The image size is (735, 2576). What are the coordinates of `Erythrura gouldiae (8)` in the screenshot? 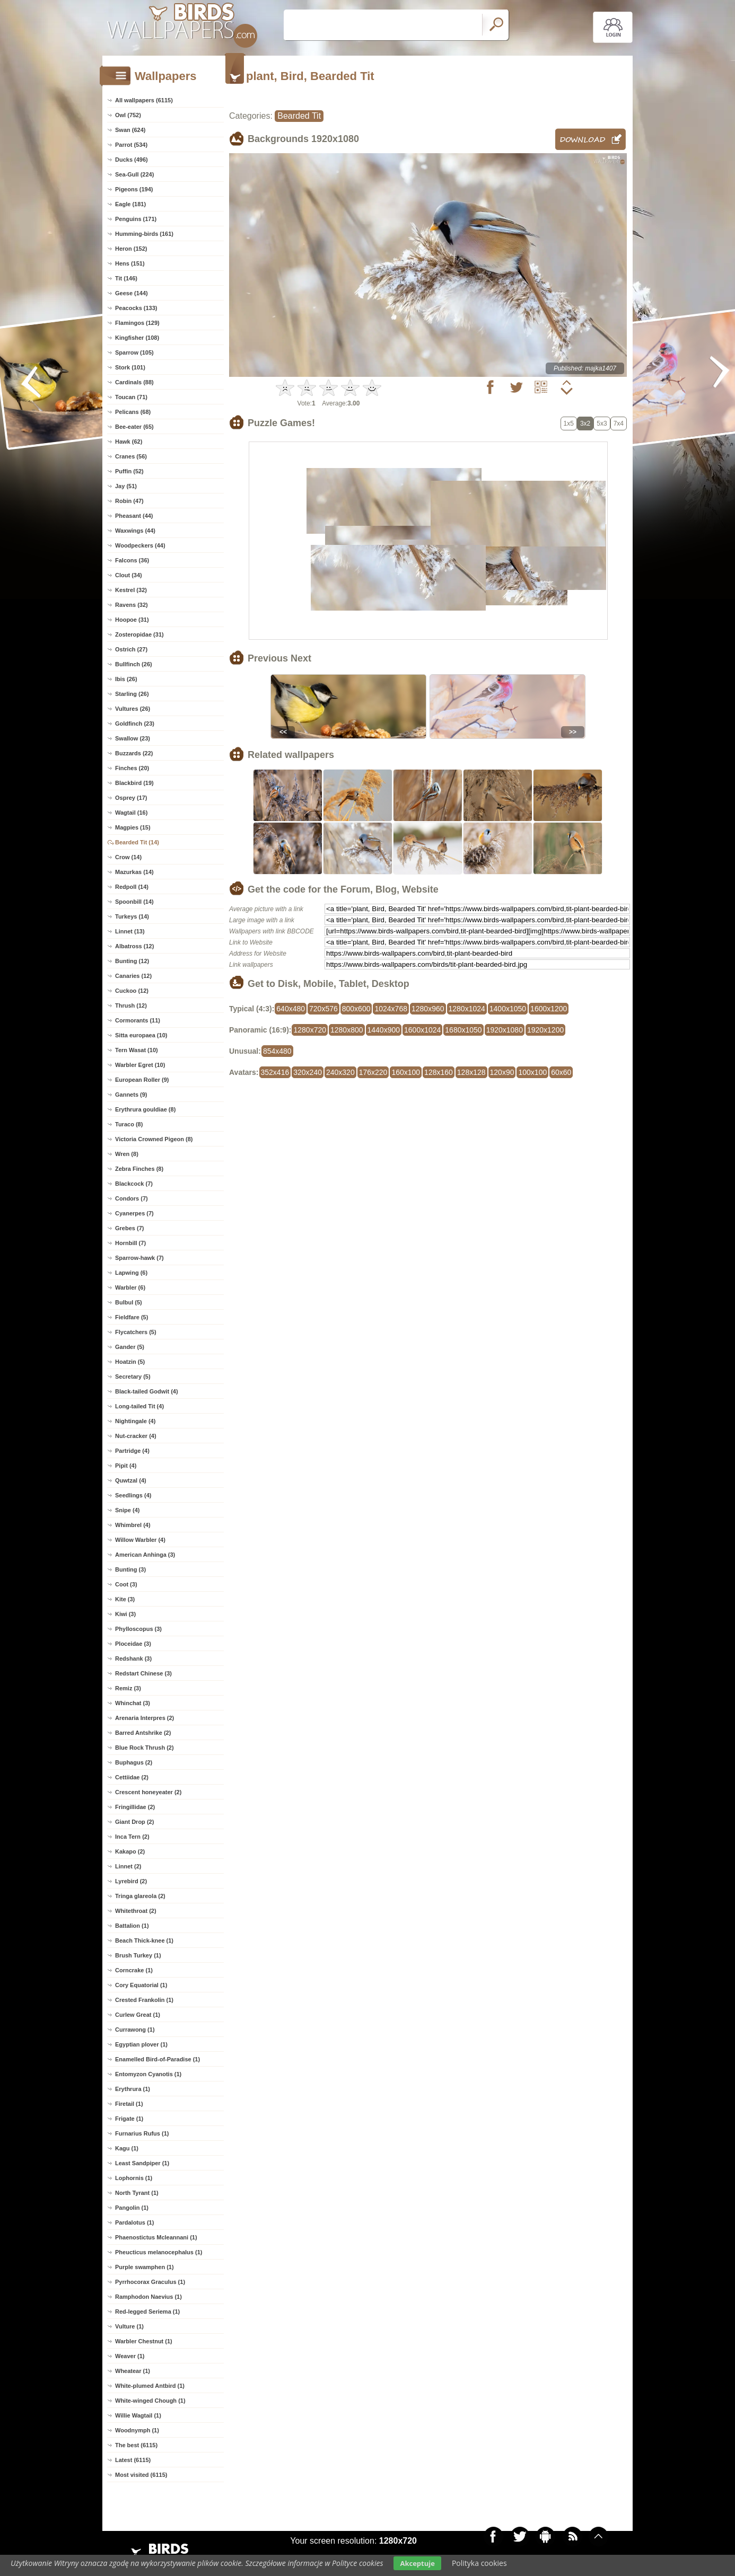 It's located at (145, 1109).